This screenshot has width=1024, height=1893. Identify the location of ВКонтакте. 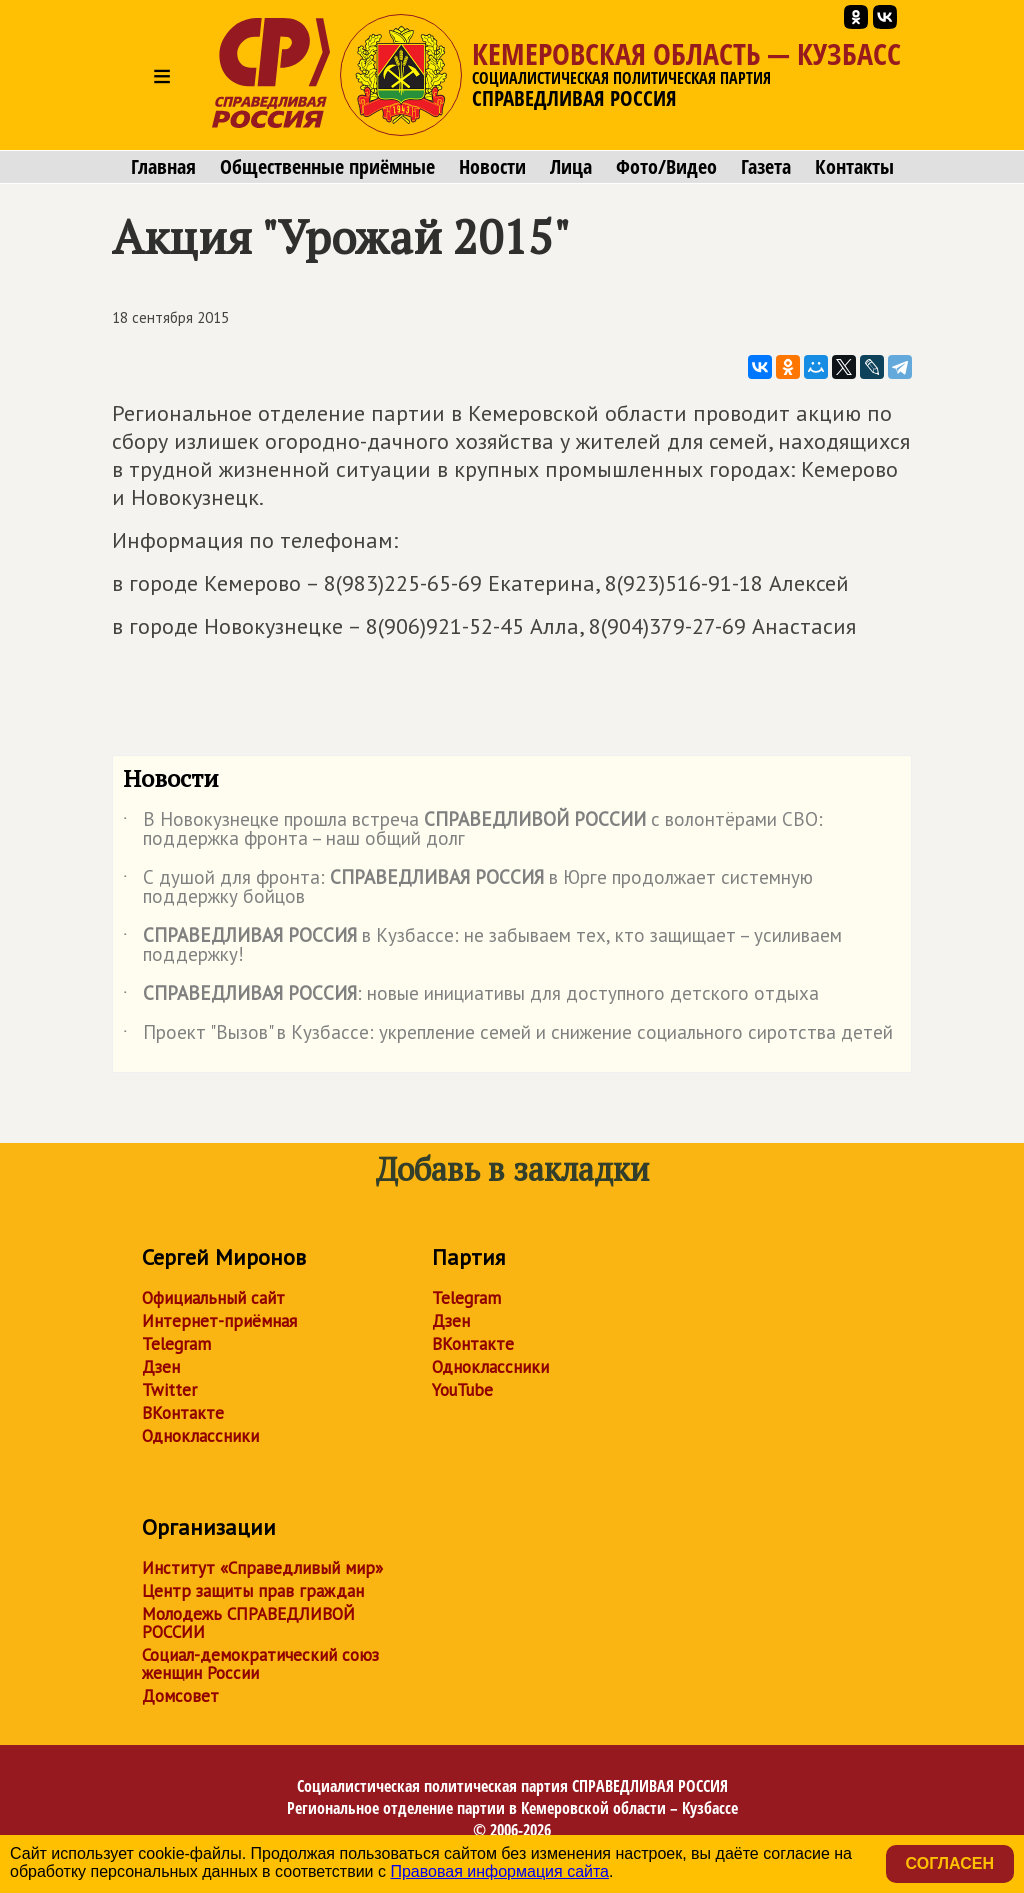
(183, 1413).